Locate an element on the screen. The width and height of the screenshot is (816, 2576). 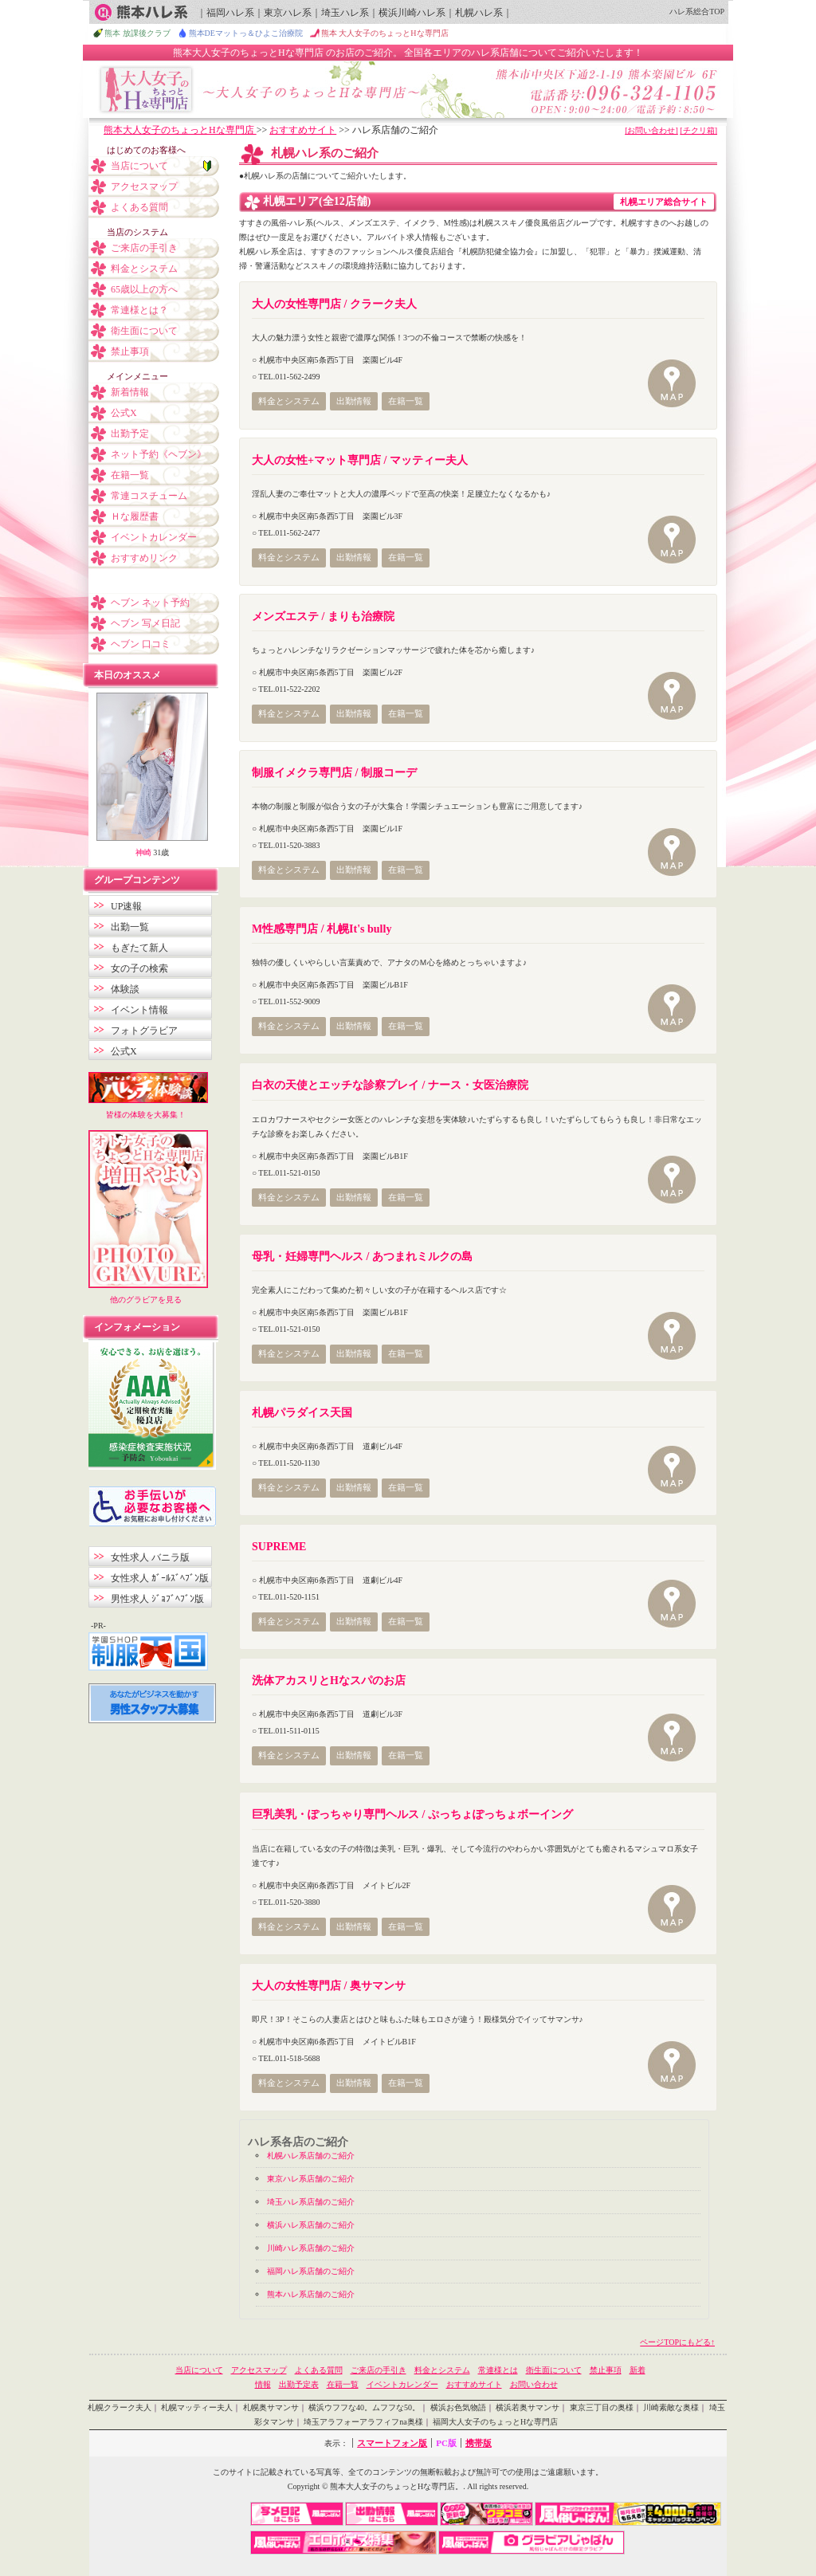
札幌クラーク夫人 is located at coordinates (119, 2407).